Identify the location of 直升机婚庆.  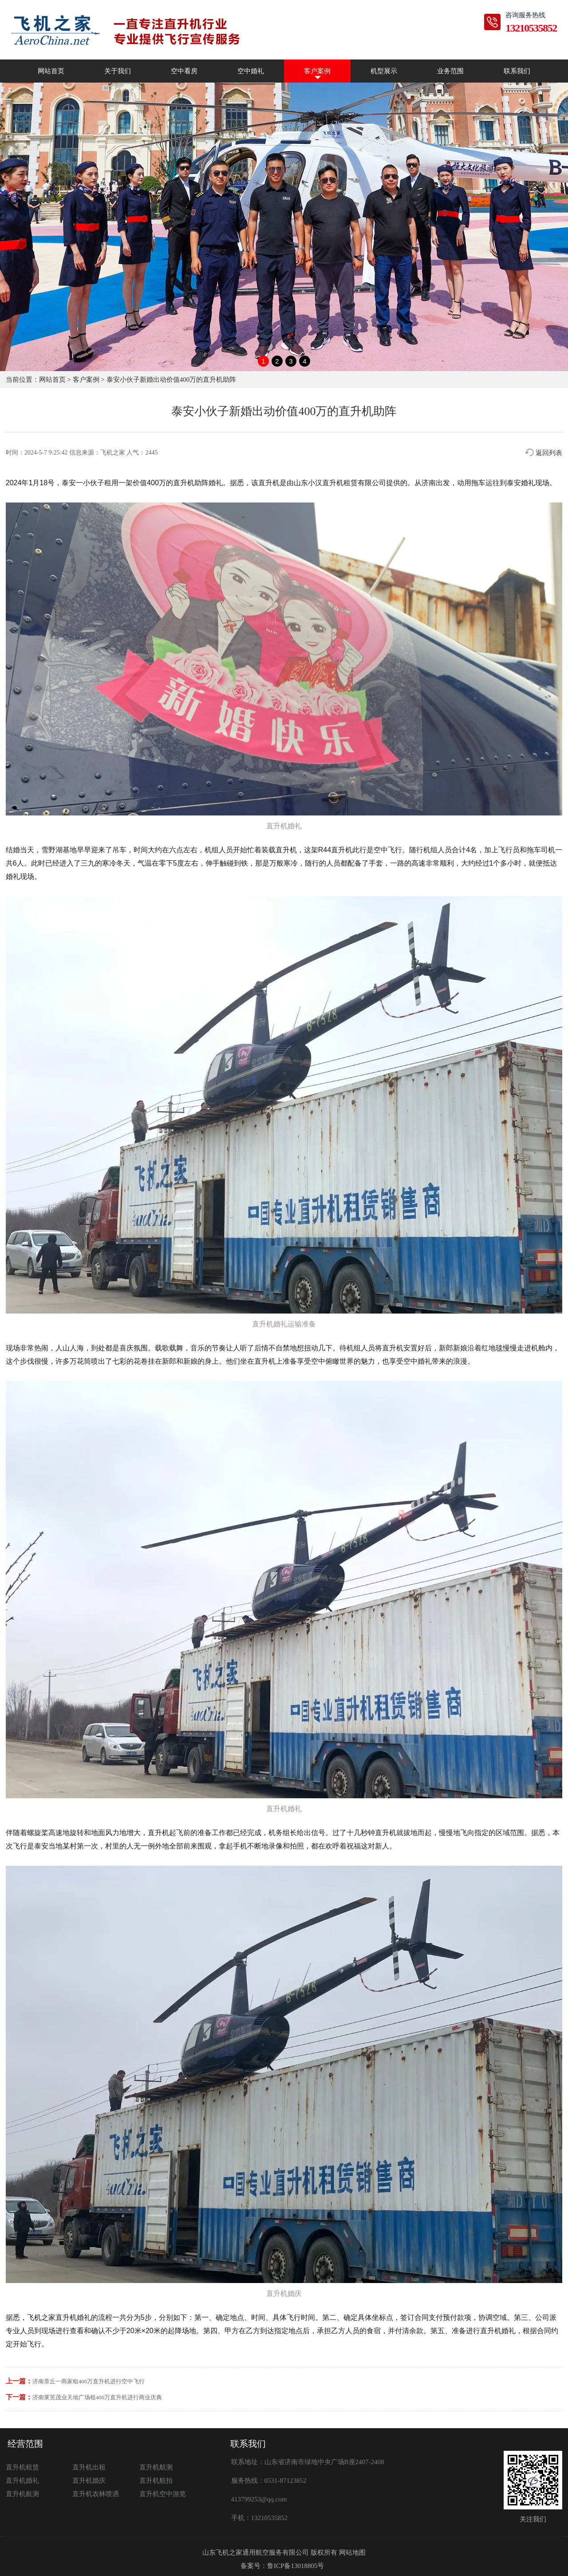
(89, 2480).